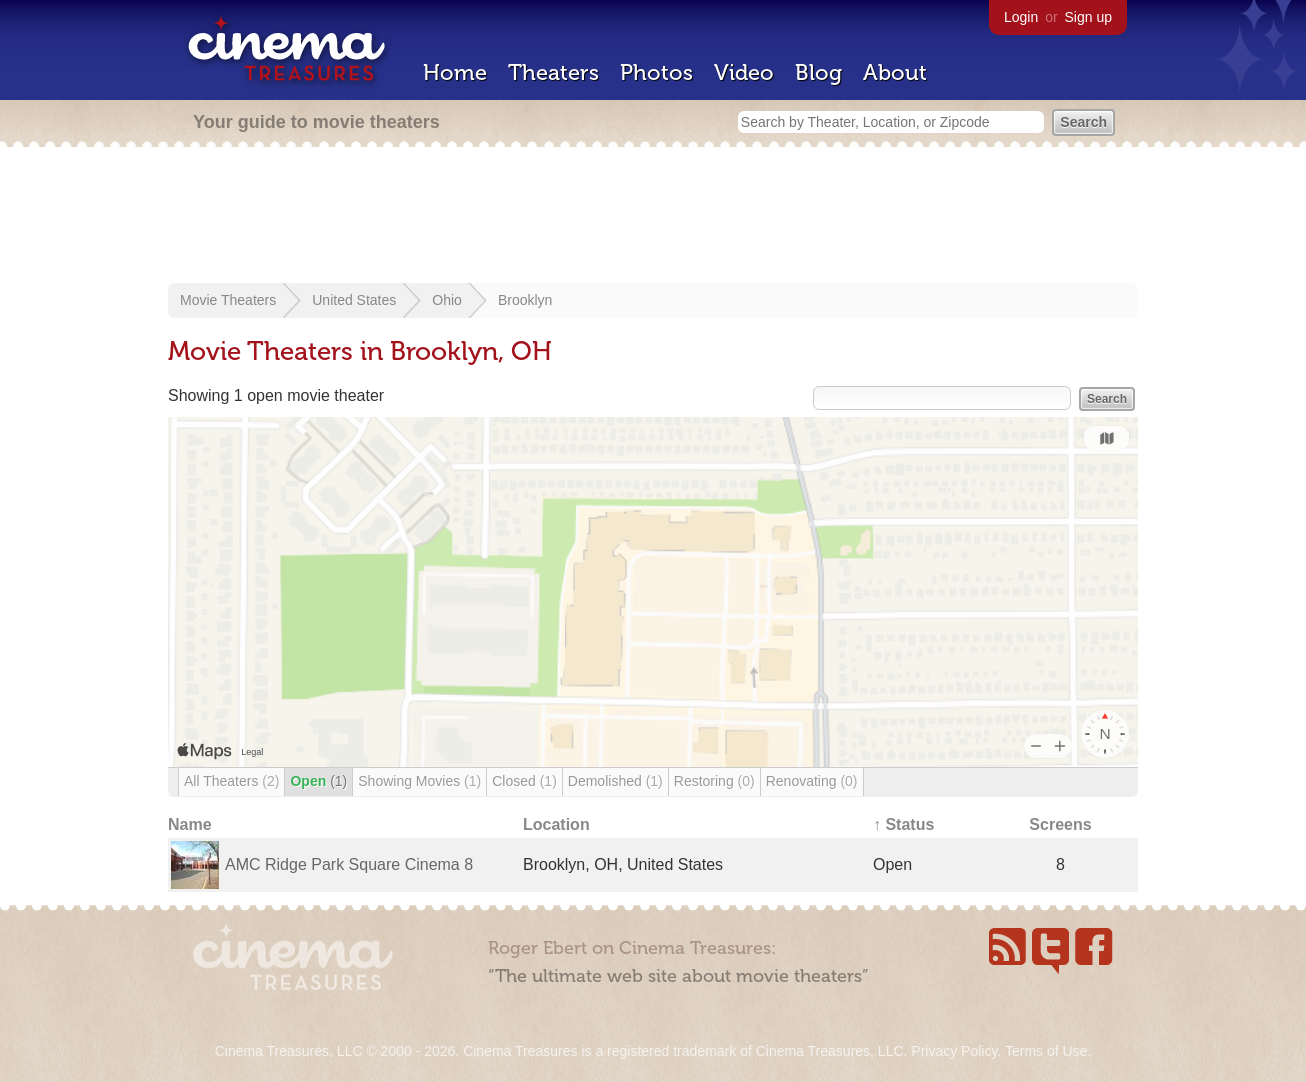 Image resolution: width=1306 pixels, height=1082 pixels. Describe the element at coordinates (354, 300) in the screenshot. I see `United States` at that location.